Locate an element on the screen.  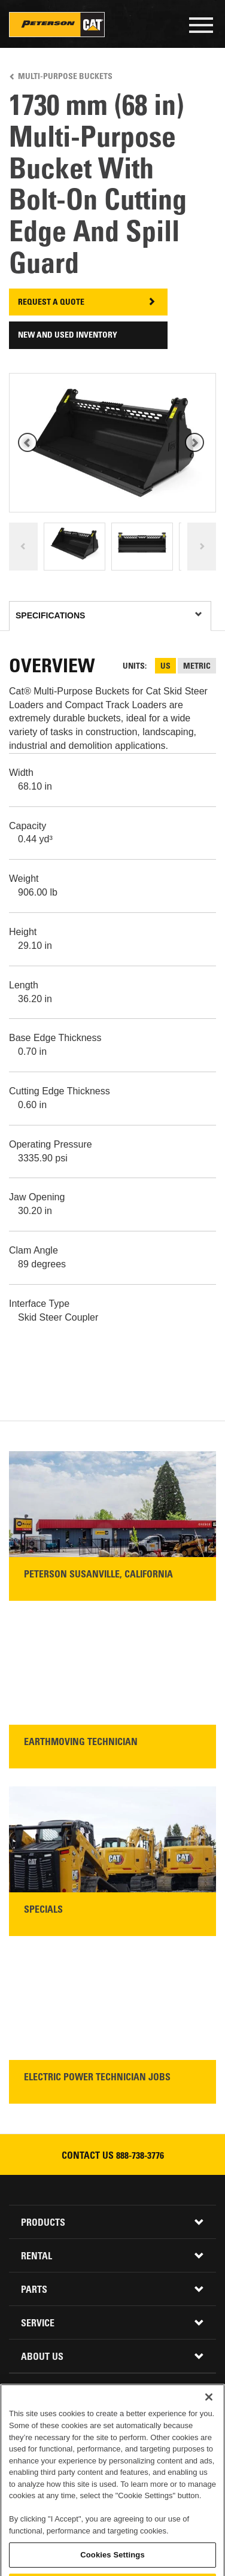
888-738-3776 is located at coordinates (140, 2156).